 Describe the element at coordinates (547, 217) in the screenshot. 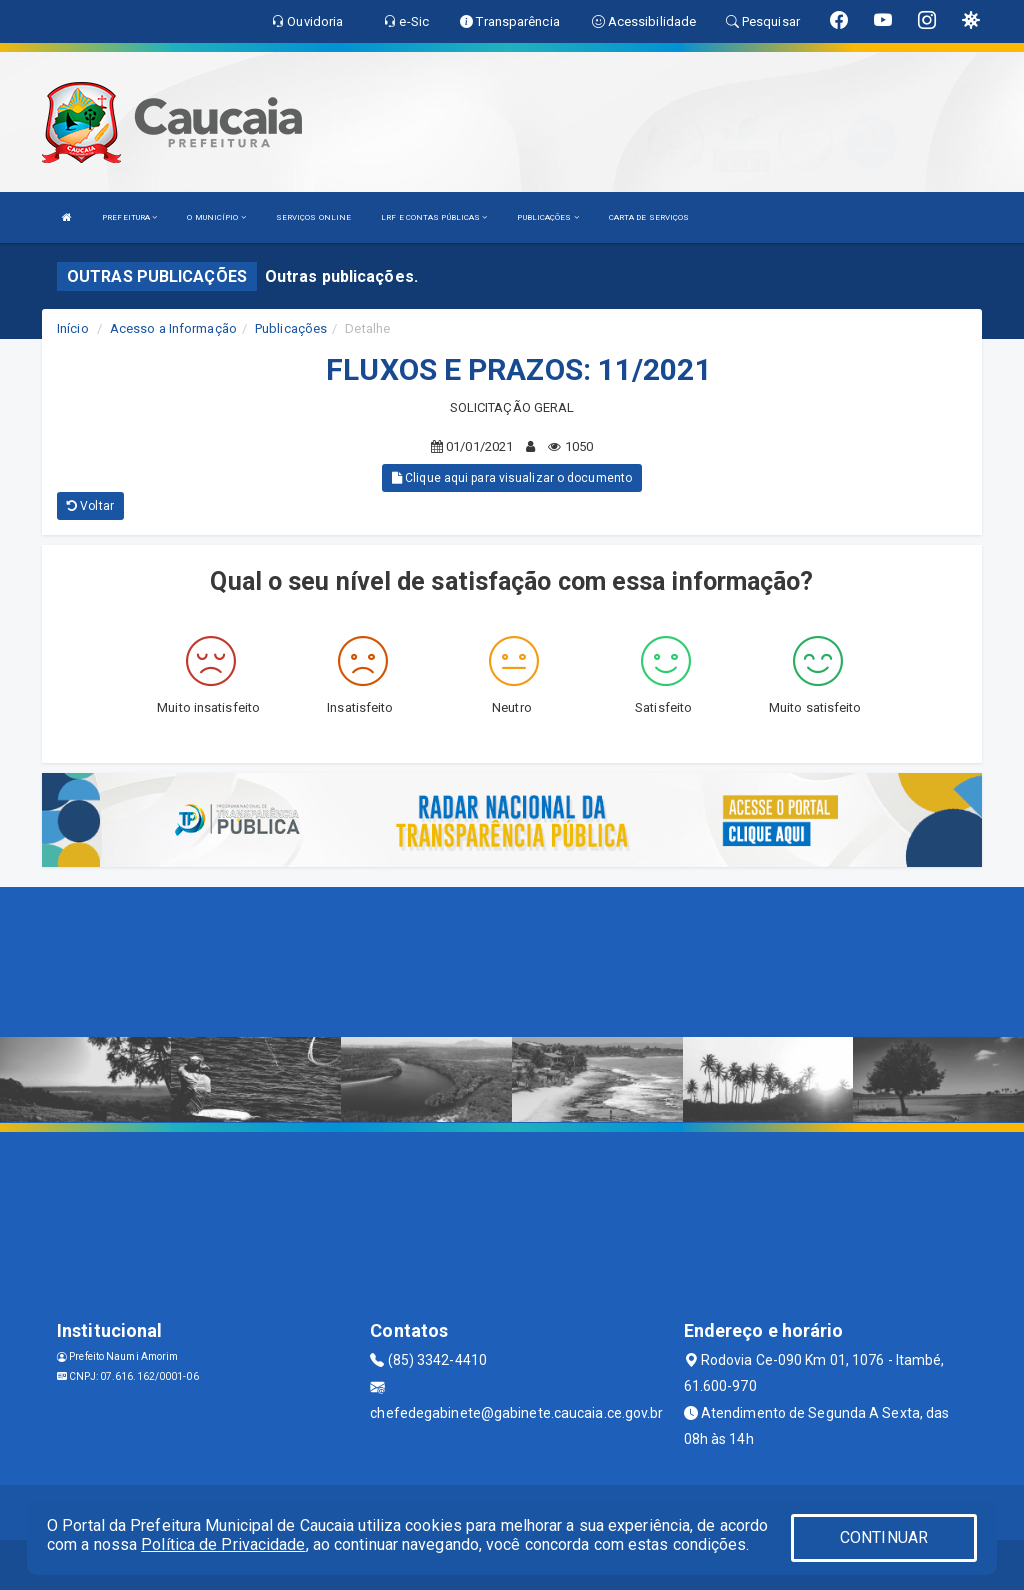

I see `PUBLICAÇÕES` at that location.